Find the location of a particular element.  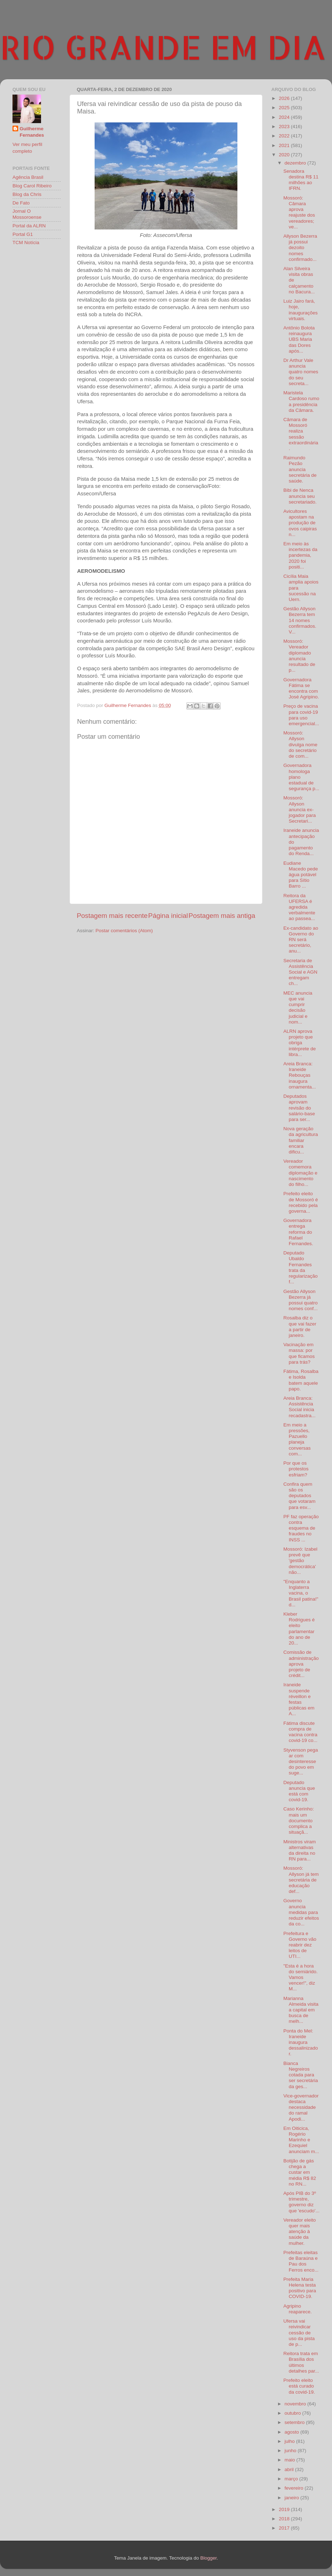

Maristela Cardoso rumo a presidência da Câmara. is located at coordinates (301, 401).